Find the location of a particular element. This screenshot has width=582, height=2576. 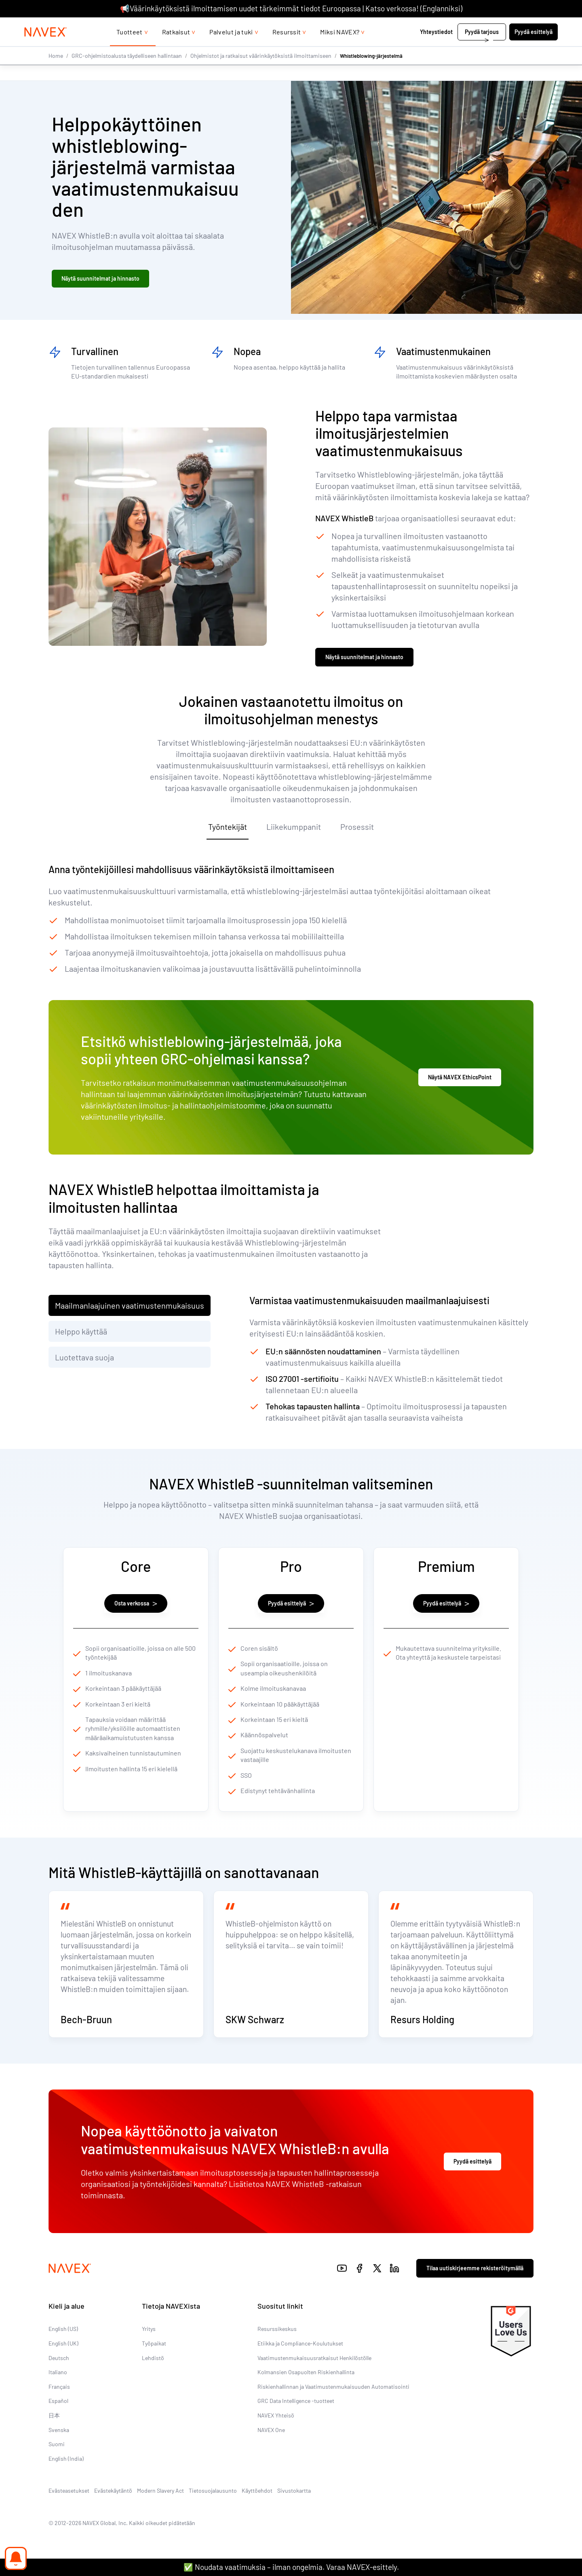

Suomi is located at coordinates (56, 2467).